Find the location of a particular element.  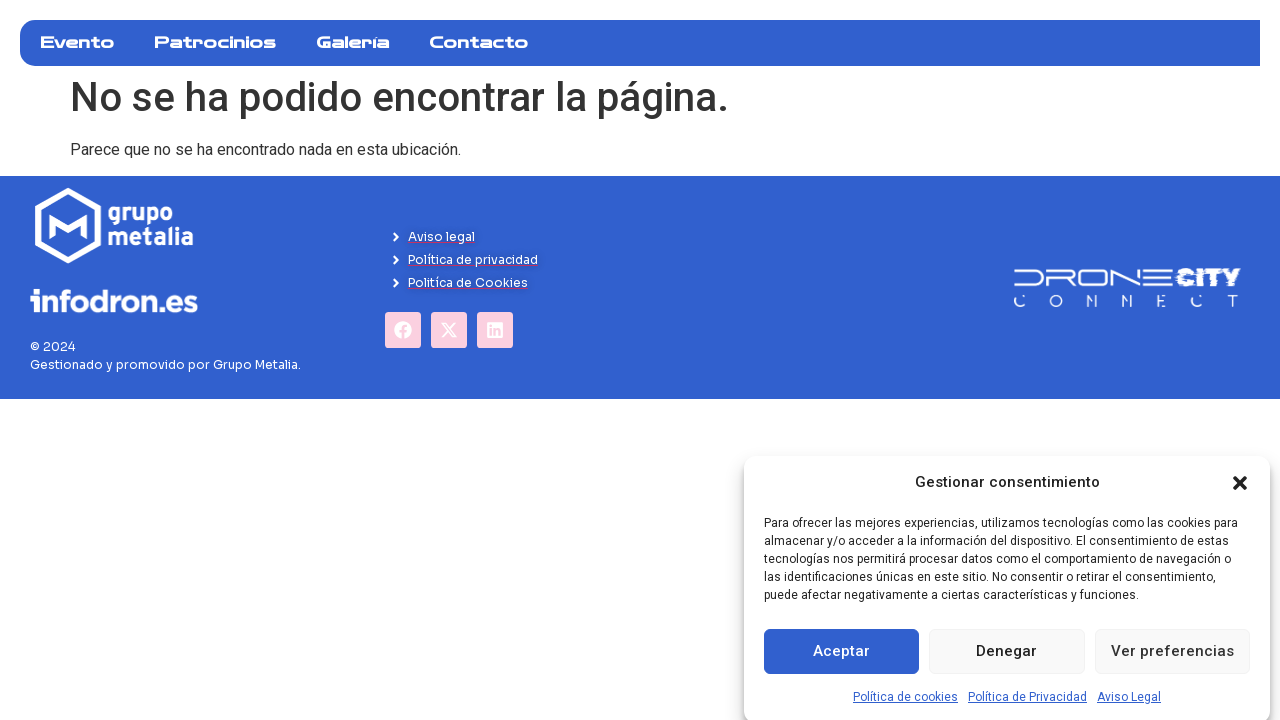

Denegar is located at coordinates (1006, 665).